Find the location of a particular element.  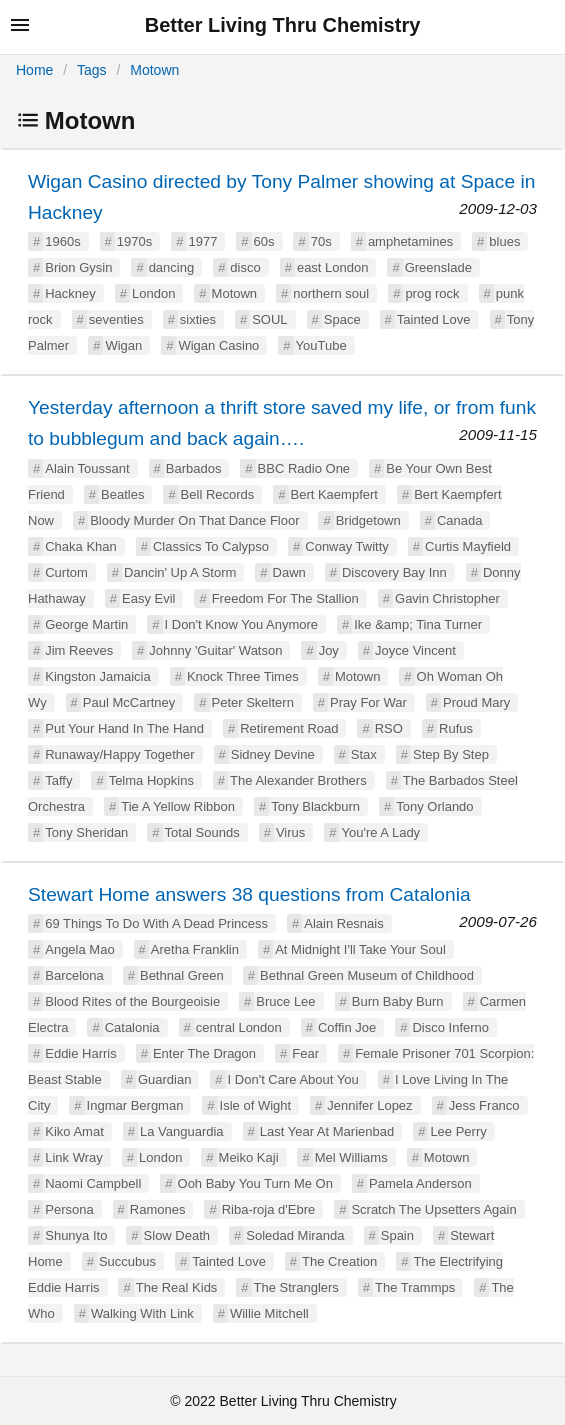

69 Things To Do With A Dead Princess is located at coordinates (156, 923).